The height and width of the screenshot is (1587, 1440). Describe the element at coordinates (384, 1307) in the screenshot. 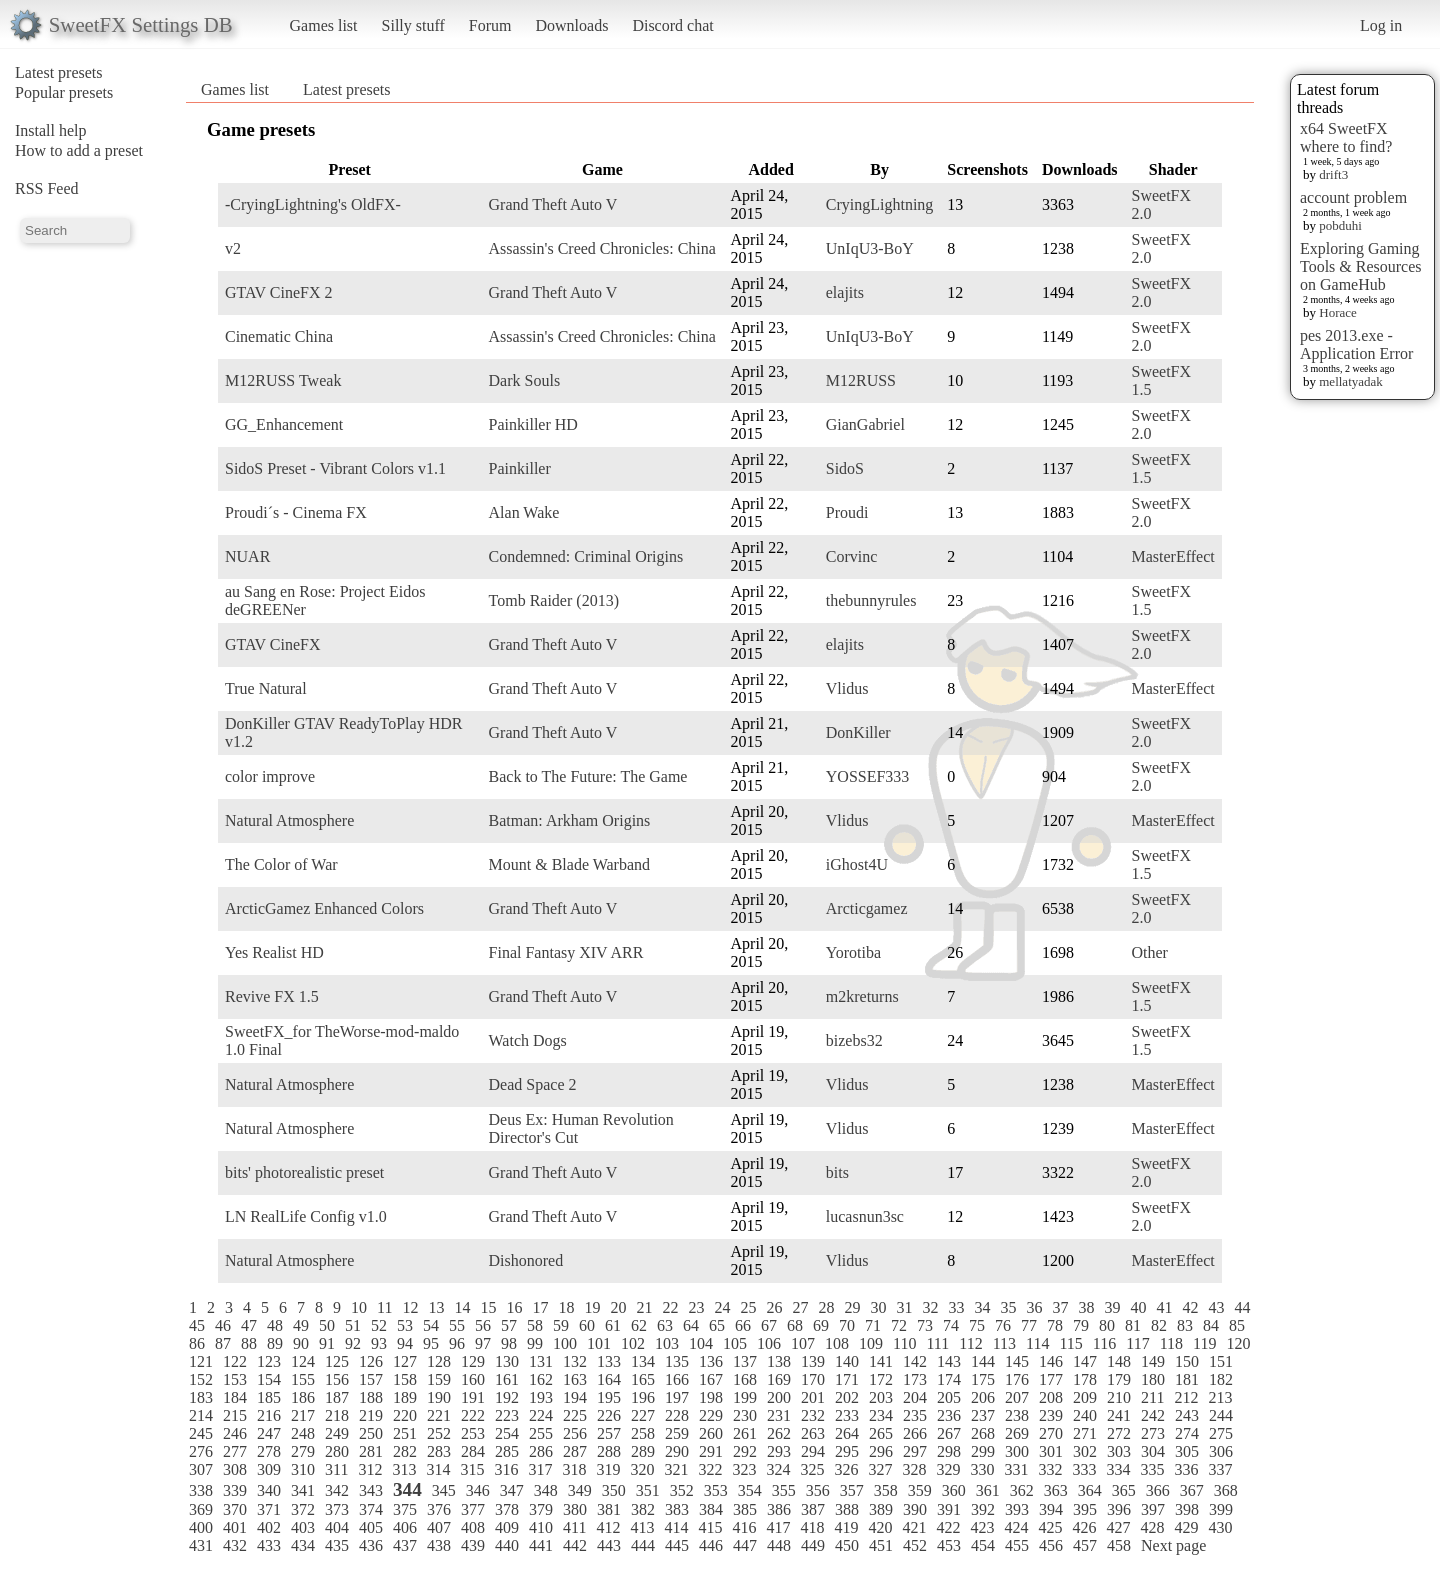

I see `11` at that location.